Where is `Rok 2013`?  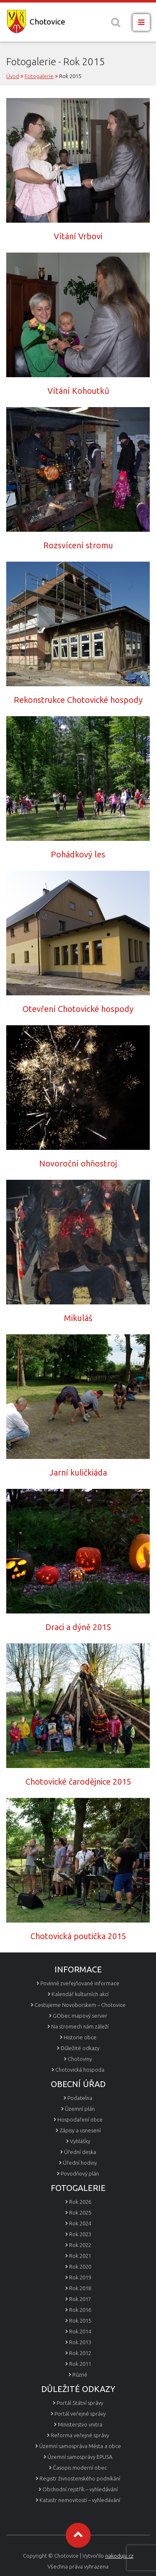
Rok 2013 is located at coordinates (80, 2342).